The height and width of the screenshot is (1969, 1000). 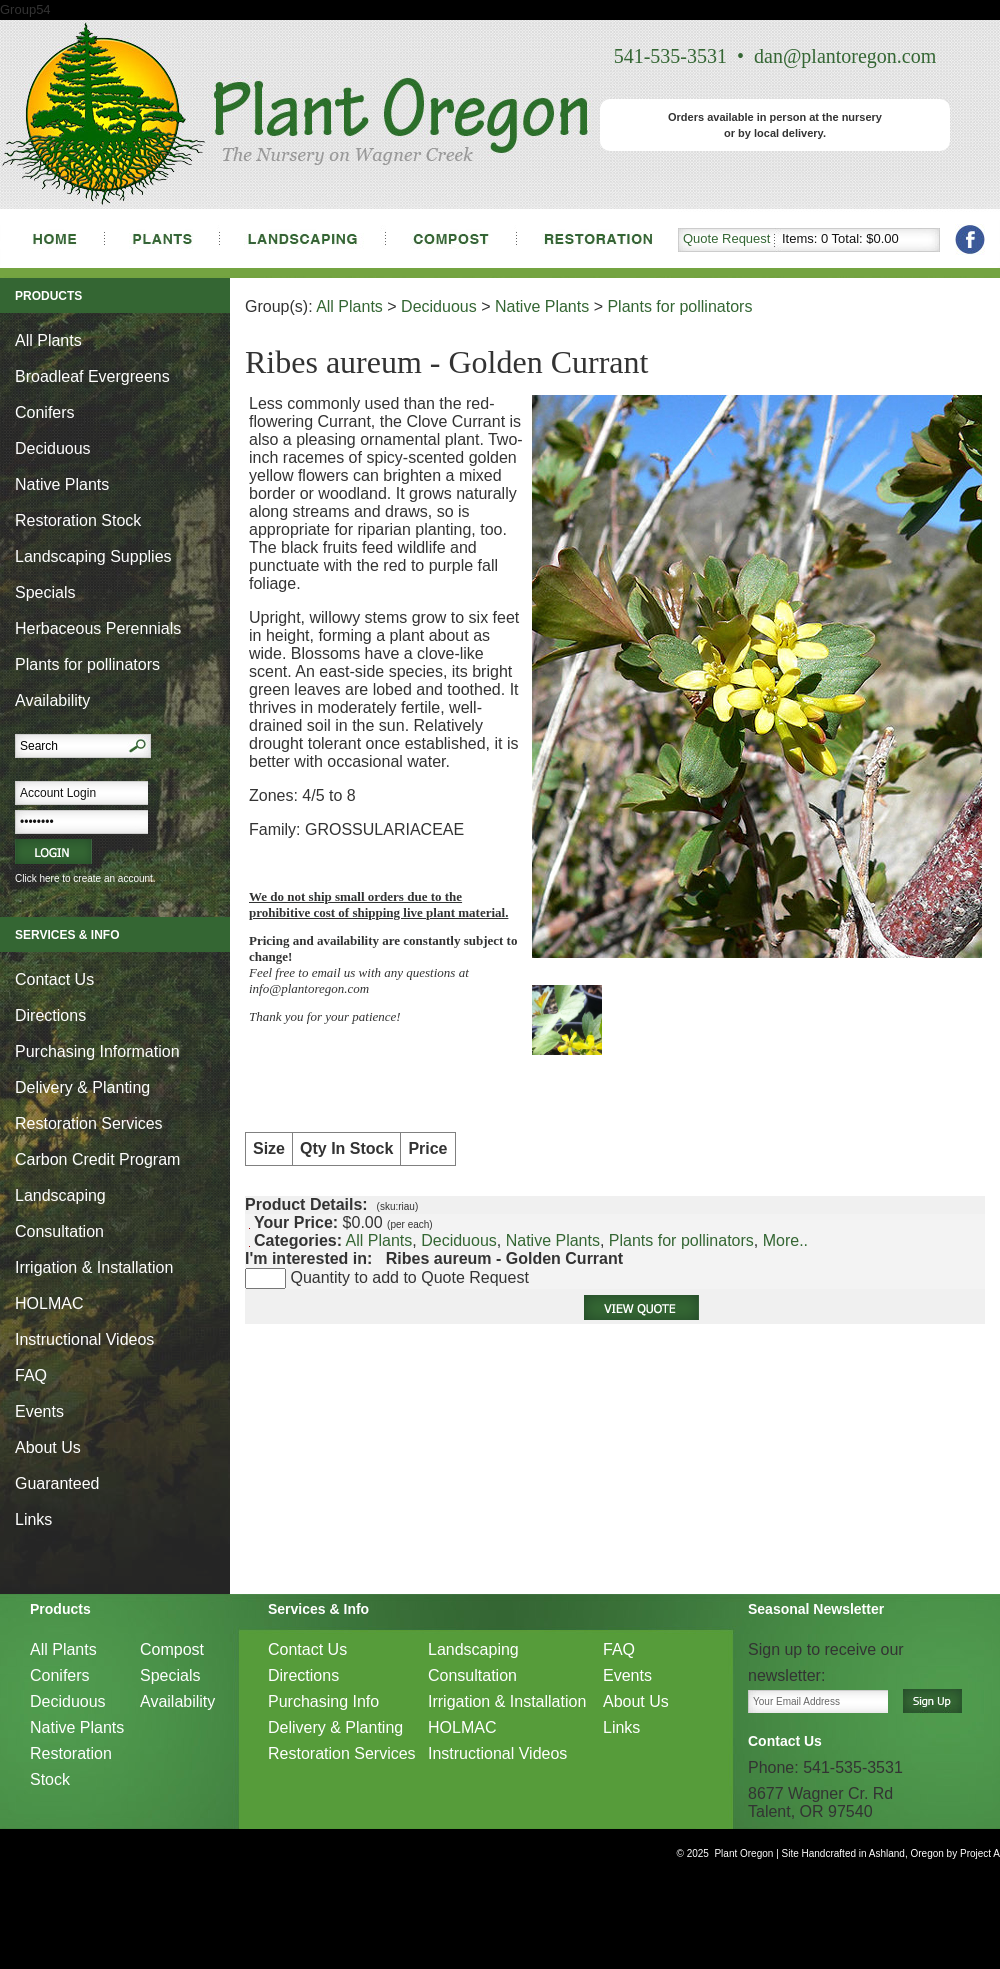 What do you see at coordinates (45, 412) in the screenshot?
I see `Conifers` at bounding box center [45, 412].